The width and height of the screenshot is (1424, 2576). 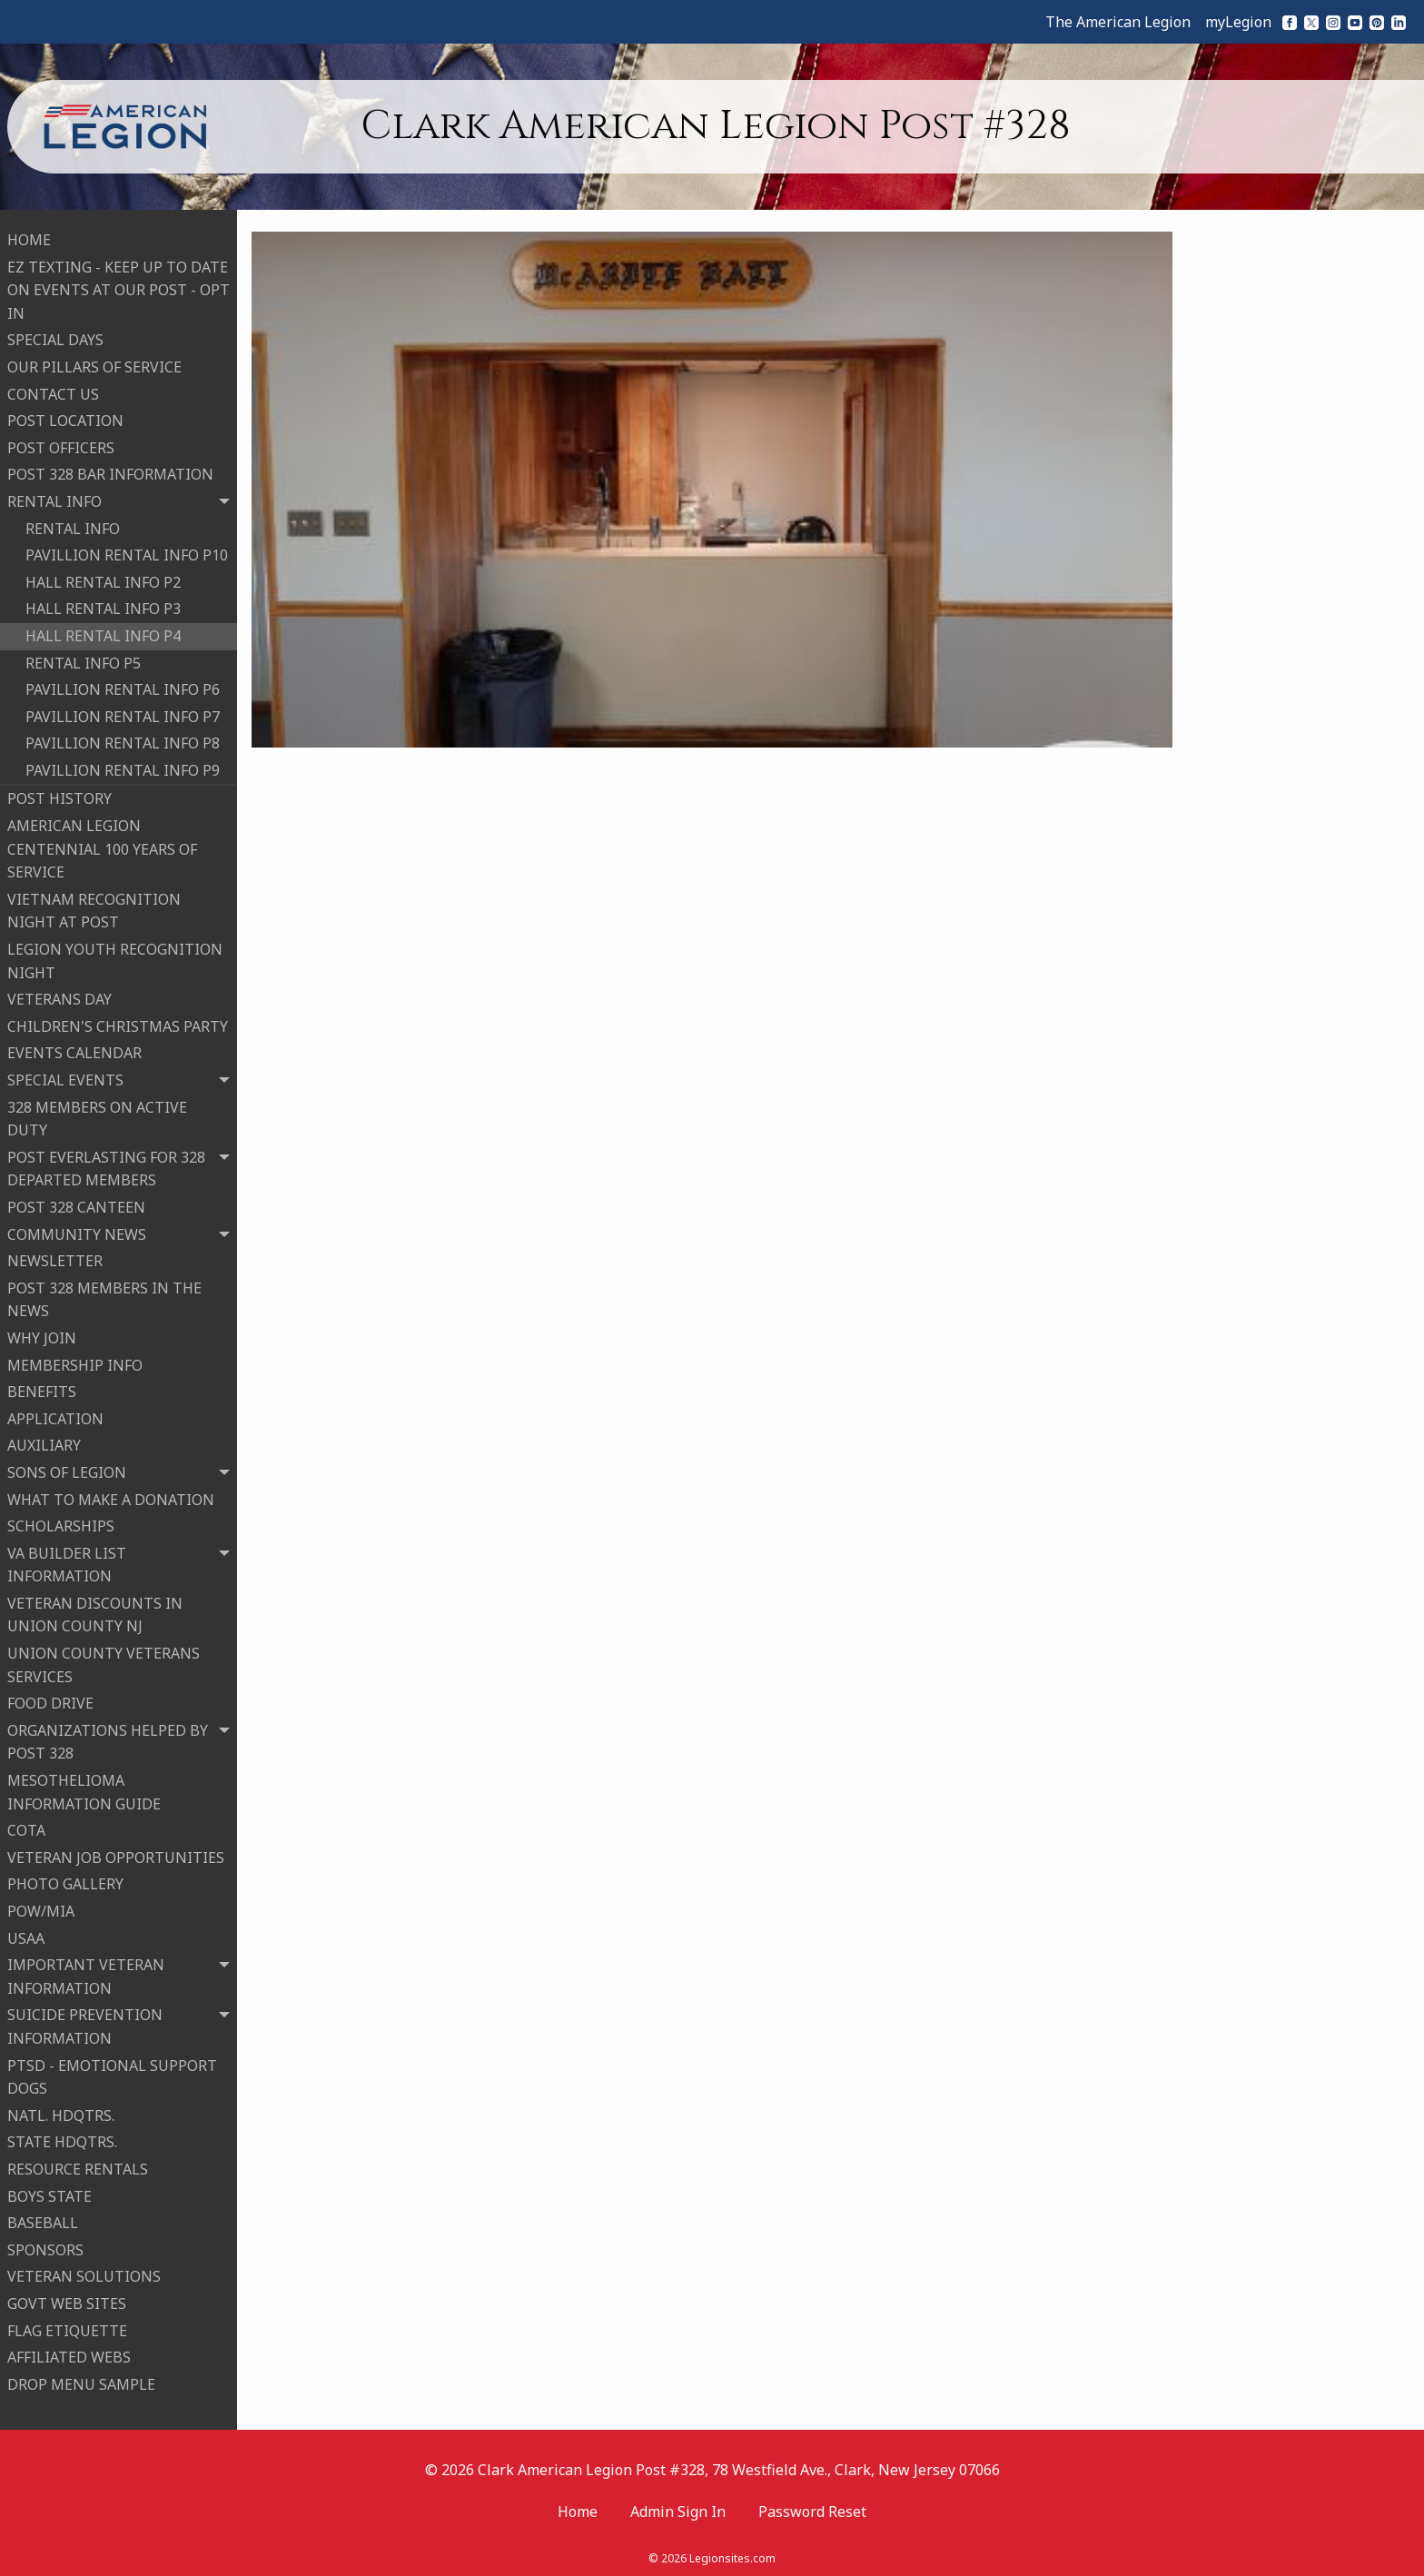 What do you see at coordinates (69, 2354) in the screenshot?
I see `AFFILIATED WEBS` at bounding box center [69, 2354].